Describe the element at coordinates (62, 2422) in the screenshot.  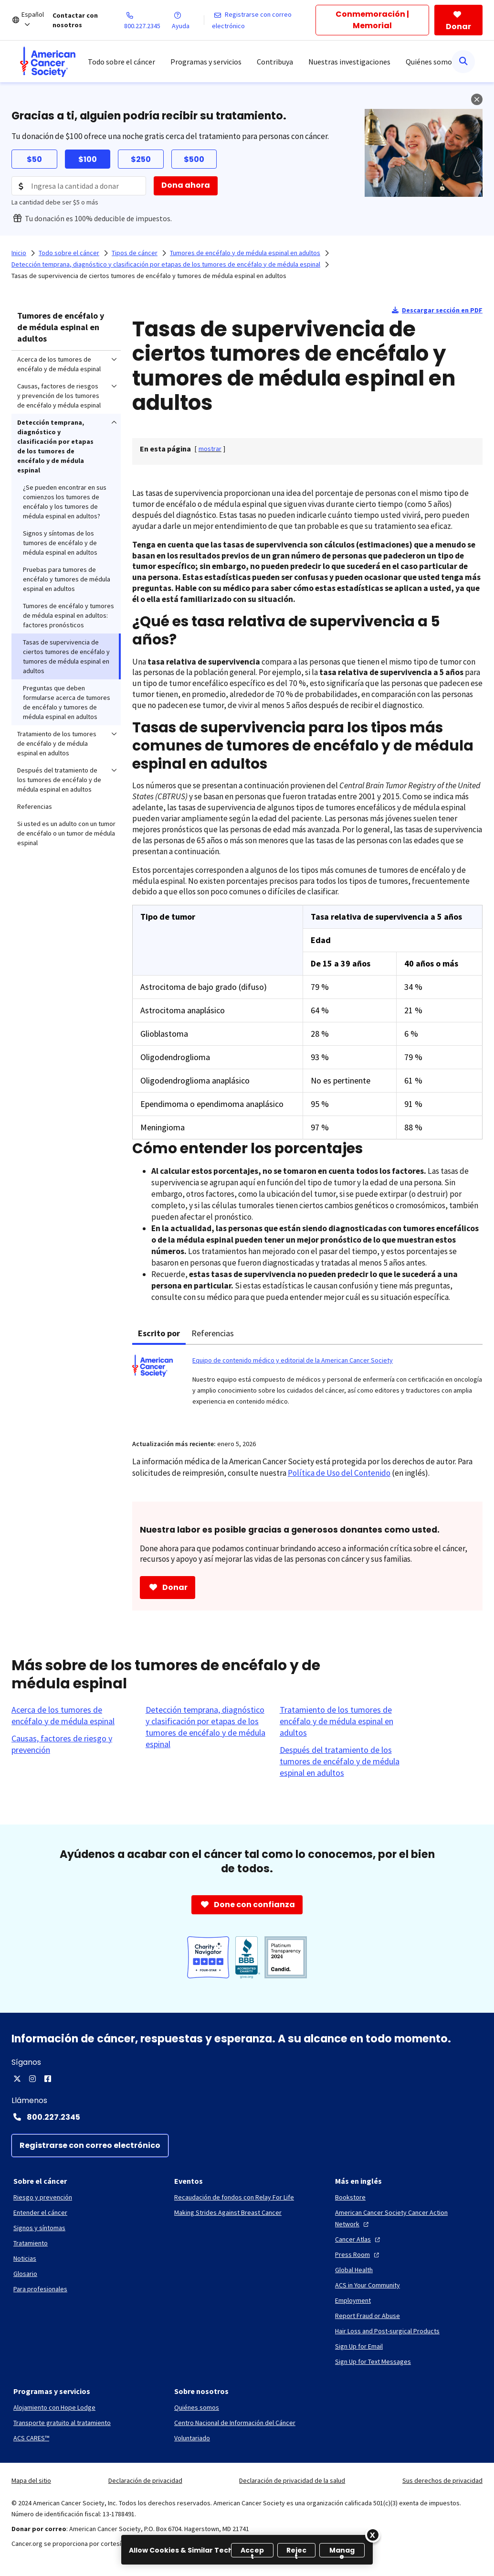
I see `[Transporte gratuito al tratamiento]` at that location.